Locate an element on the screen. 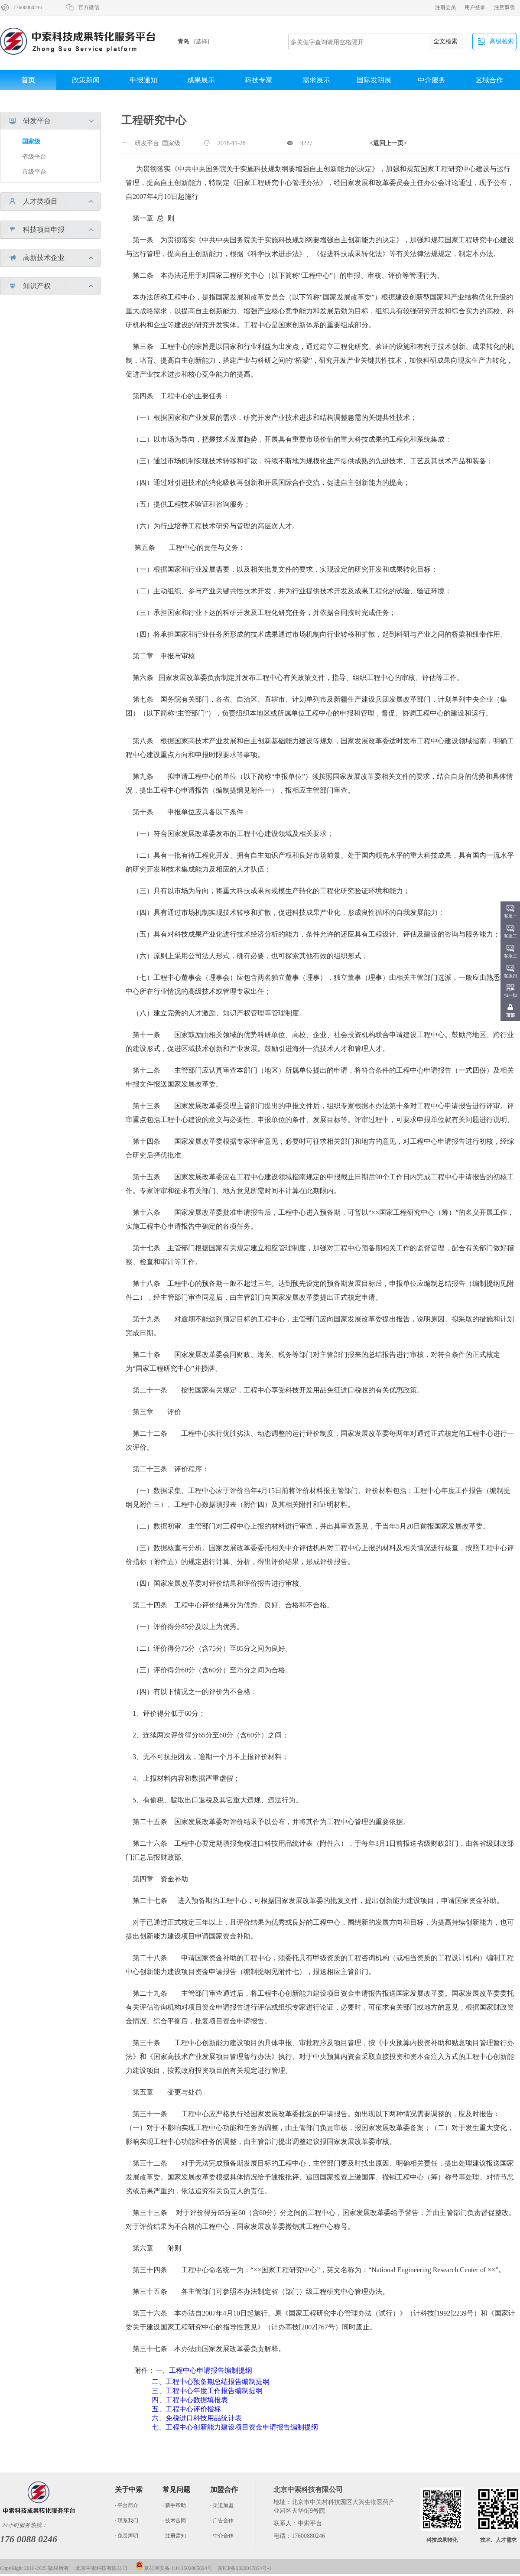 Image resolution: width=520 pixels, height=2576 pixels. 区域合作 is located at coordinates (489, 80).